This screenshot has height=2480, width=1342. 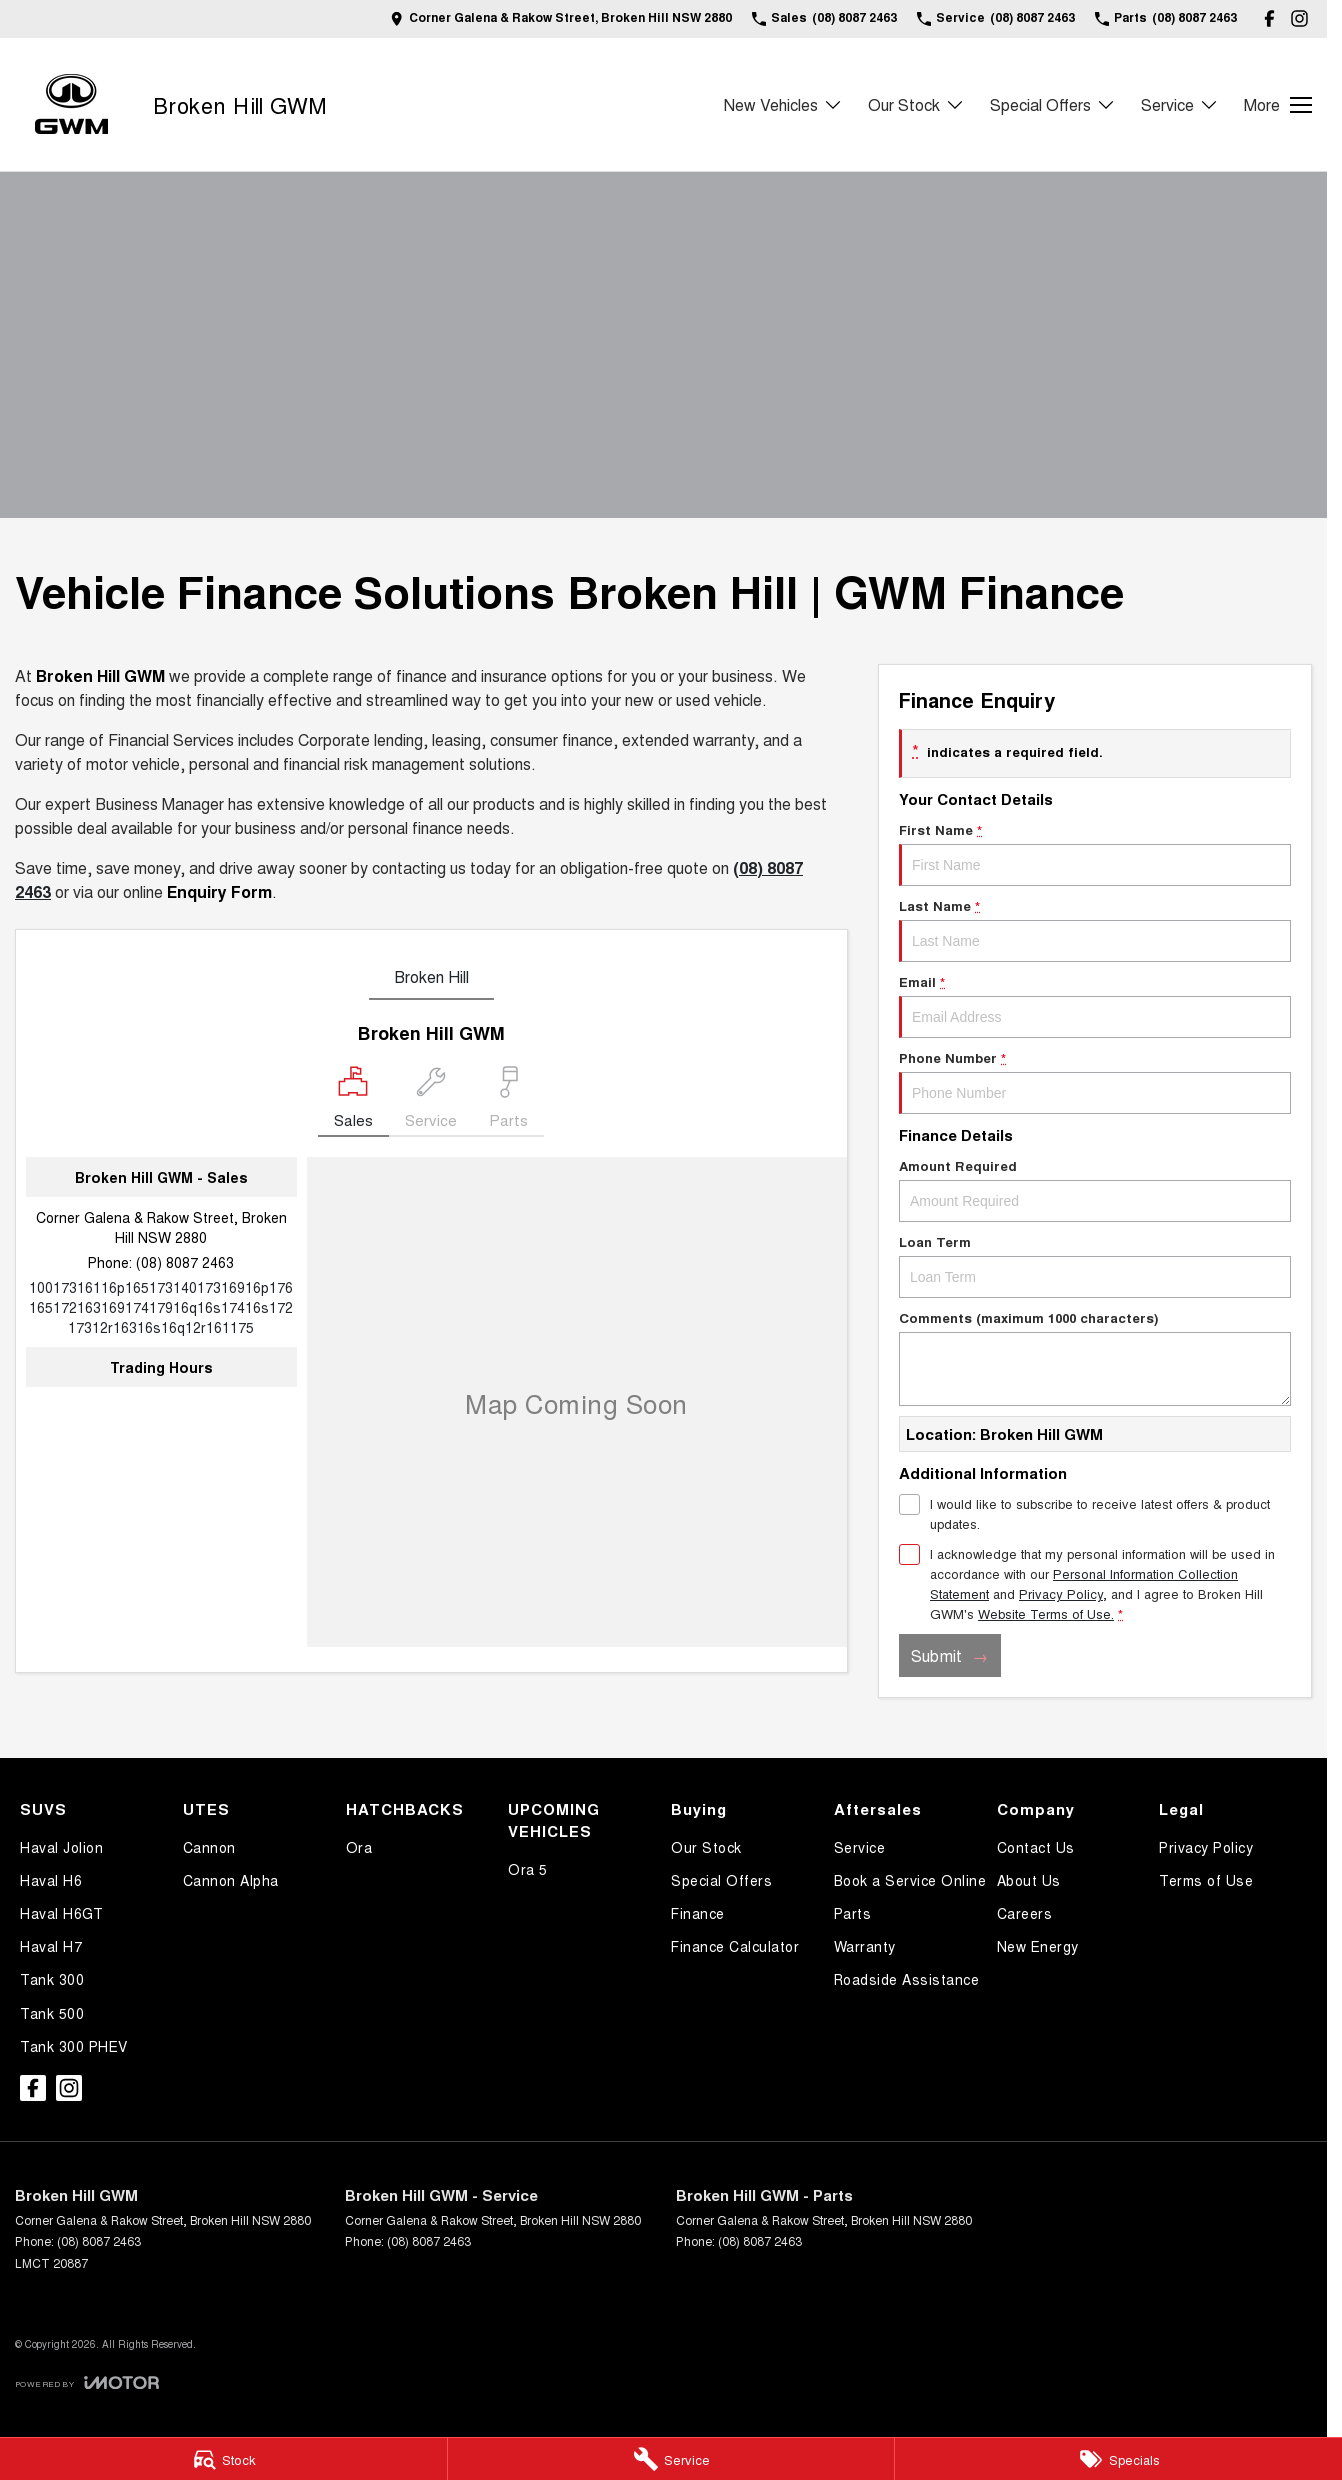 What do you see at coordinates (1206, 1880) in the screenshot?
I see `Terms of Use` at bounding box center [1206, 1880].